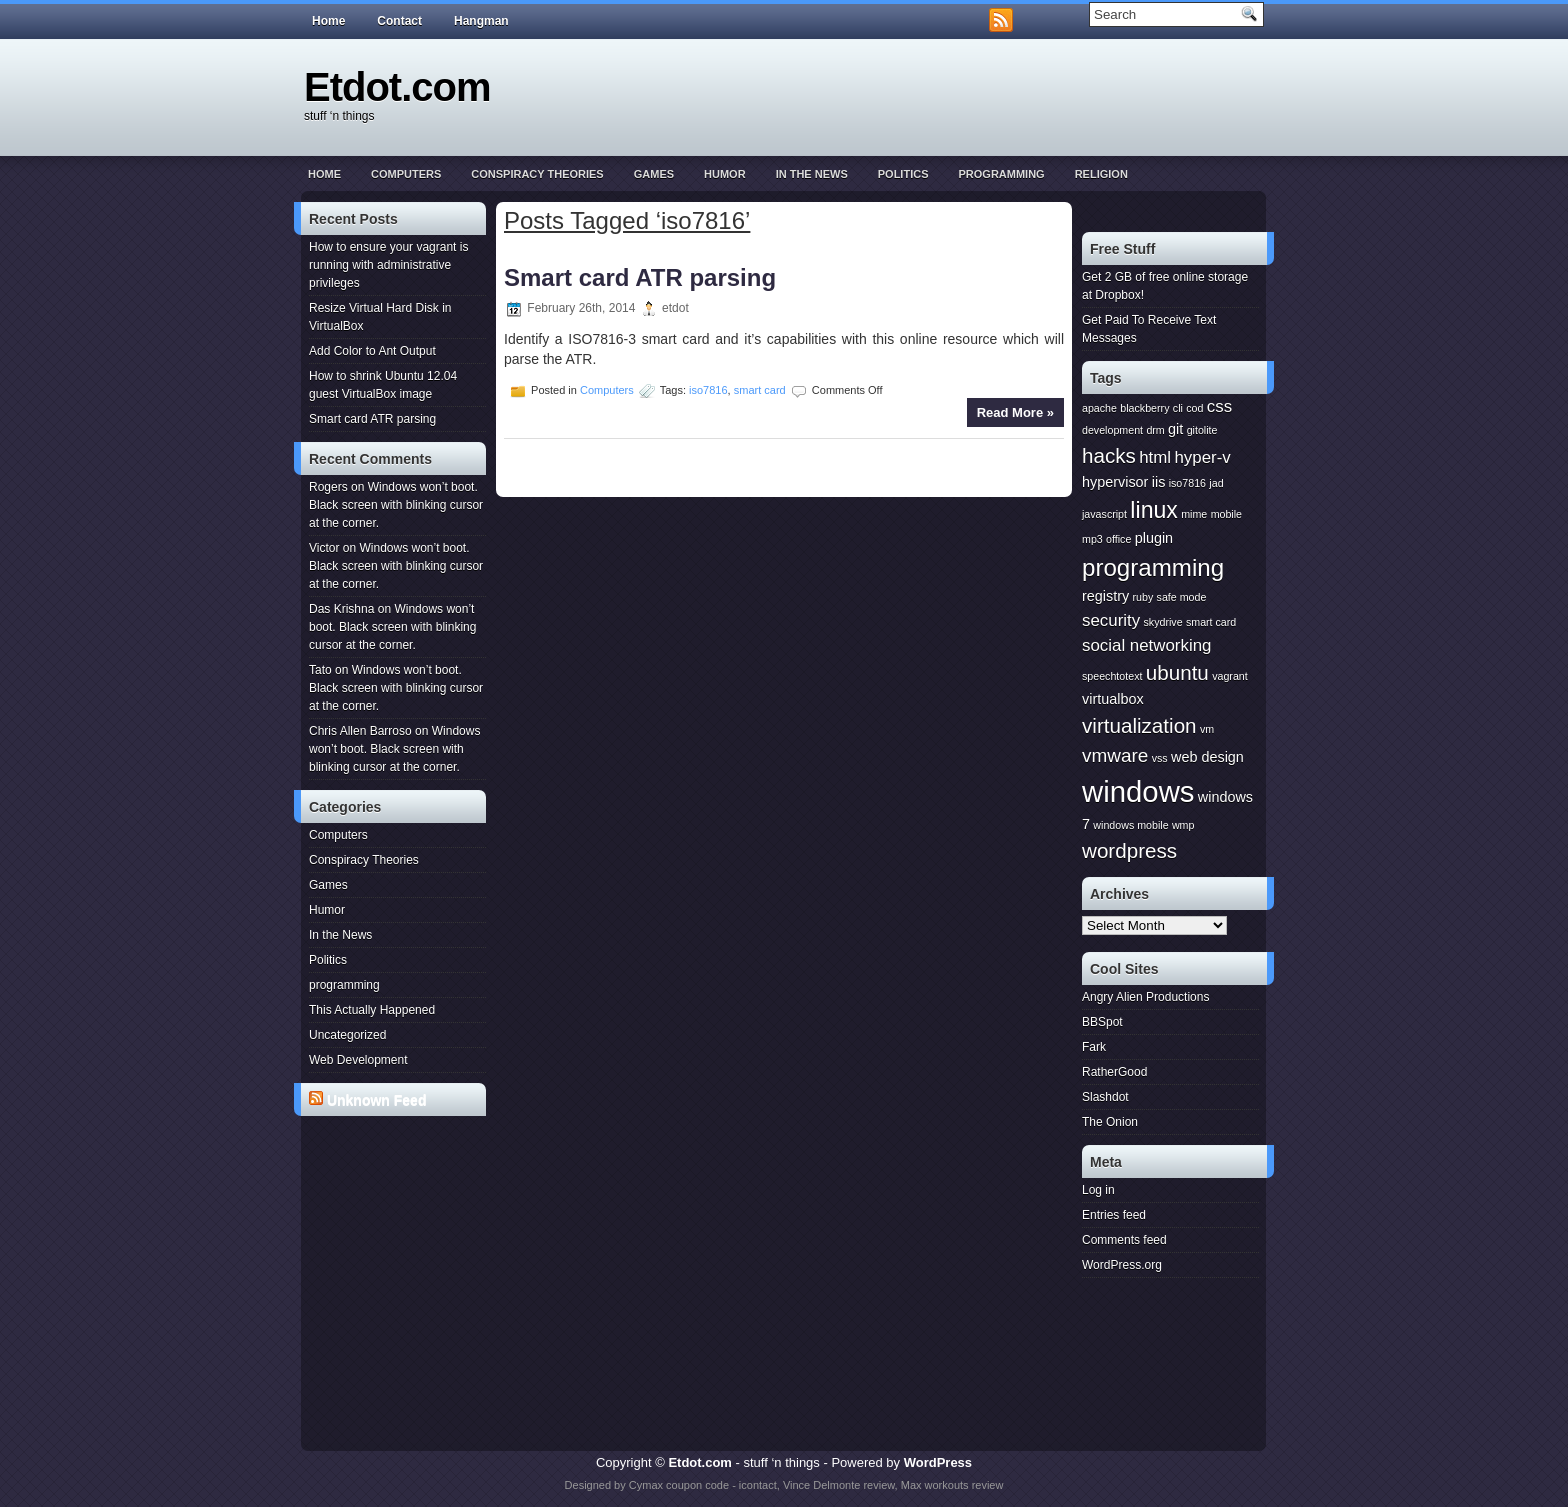 The width and height of the screenshot is (1568, 1507). What do you see at coordinates (1182, 597) in the screenshot?
I see `safe mode [safe mode (1 item)]` at bounding box center [1182, 597].